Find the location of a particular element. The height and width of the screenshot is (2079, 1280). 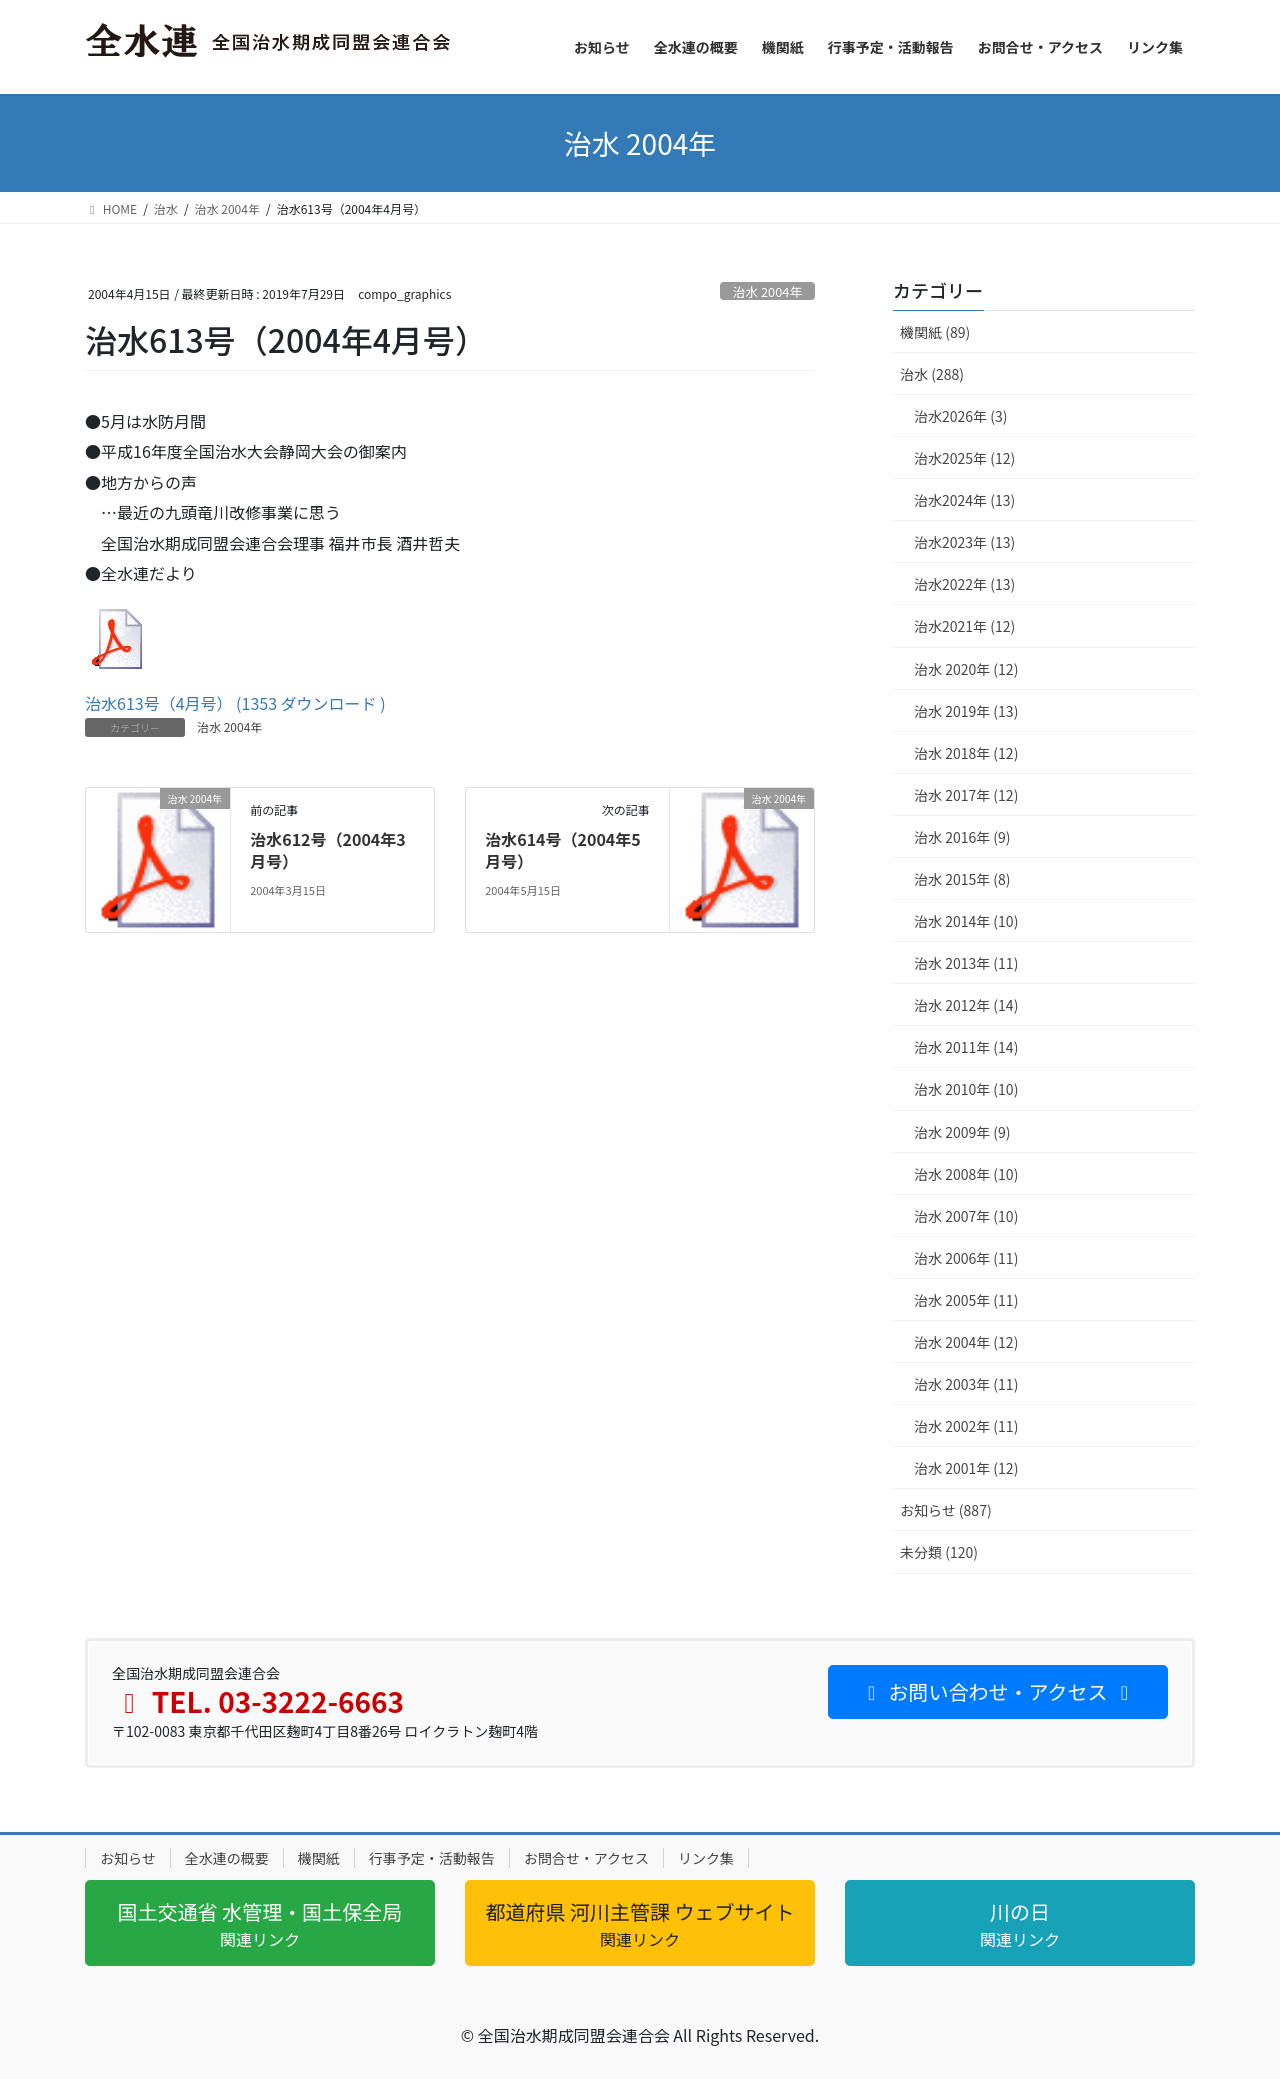

治水612号（2004年3月号） is located at coordinates (328, 850).